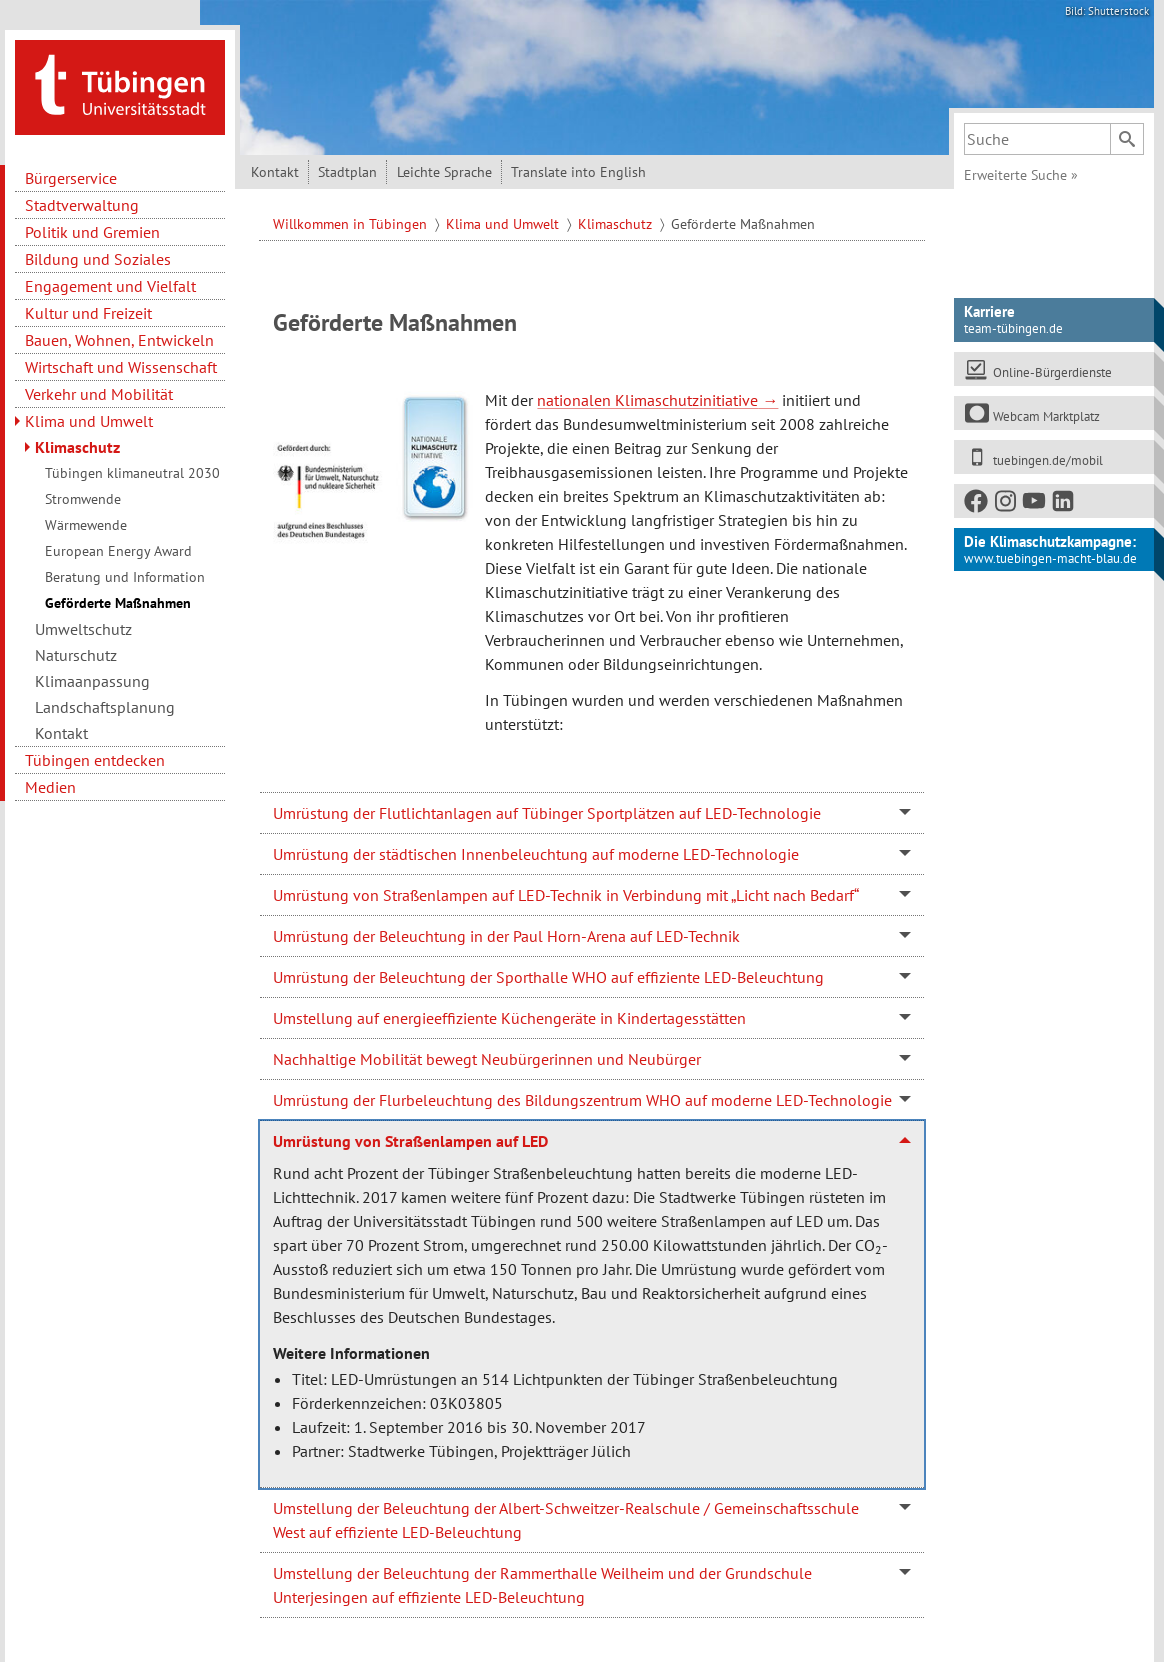 The height and width of the screenshot is (1662, 1164). What do you see at coordinates (88, 313) in the screenshot?
I see `Kultur und Freizeit` at bounding box center [88, 313].